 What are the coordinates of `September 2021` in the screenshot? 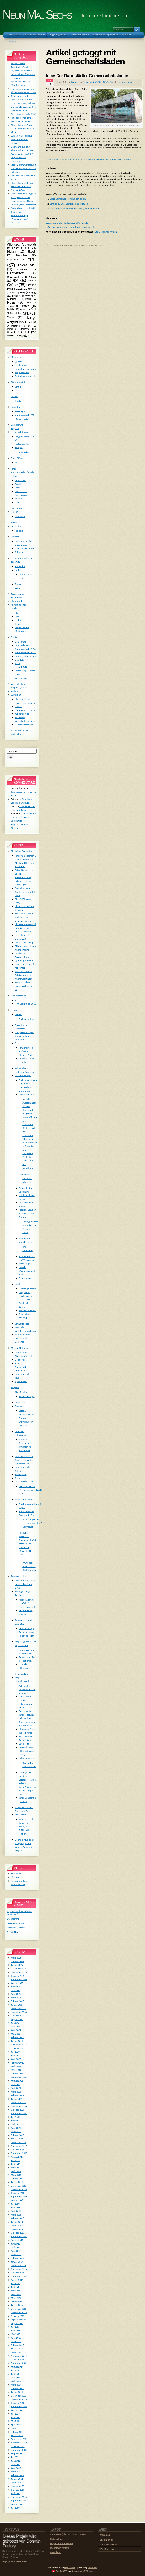 It's located at (19, 2077).